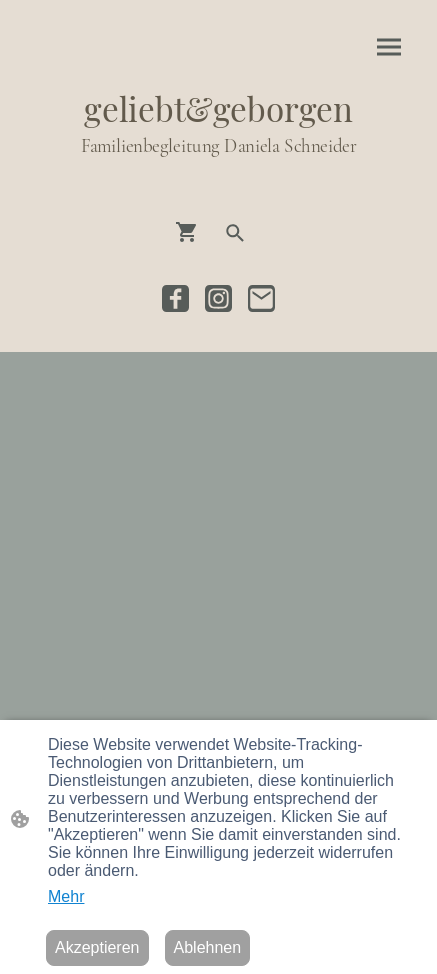 Image resolution: width=437 pixels, height=974 pixels. Describe the element at coordinates (219, 177) in the screenshot. I see `[Seitenlogo]` at that location.